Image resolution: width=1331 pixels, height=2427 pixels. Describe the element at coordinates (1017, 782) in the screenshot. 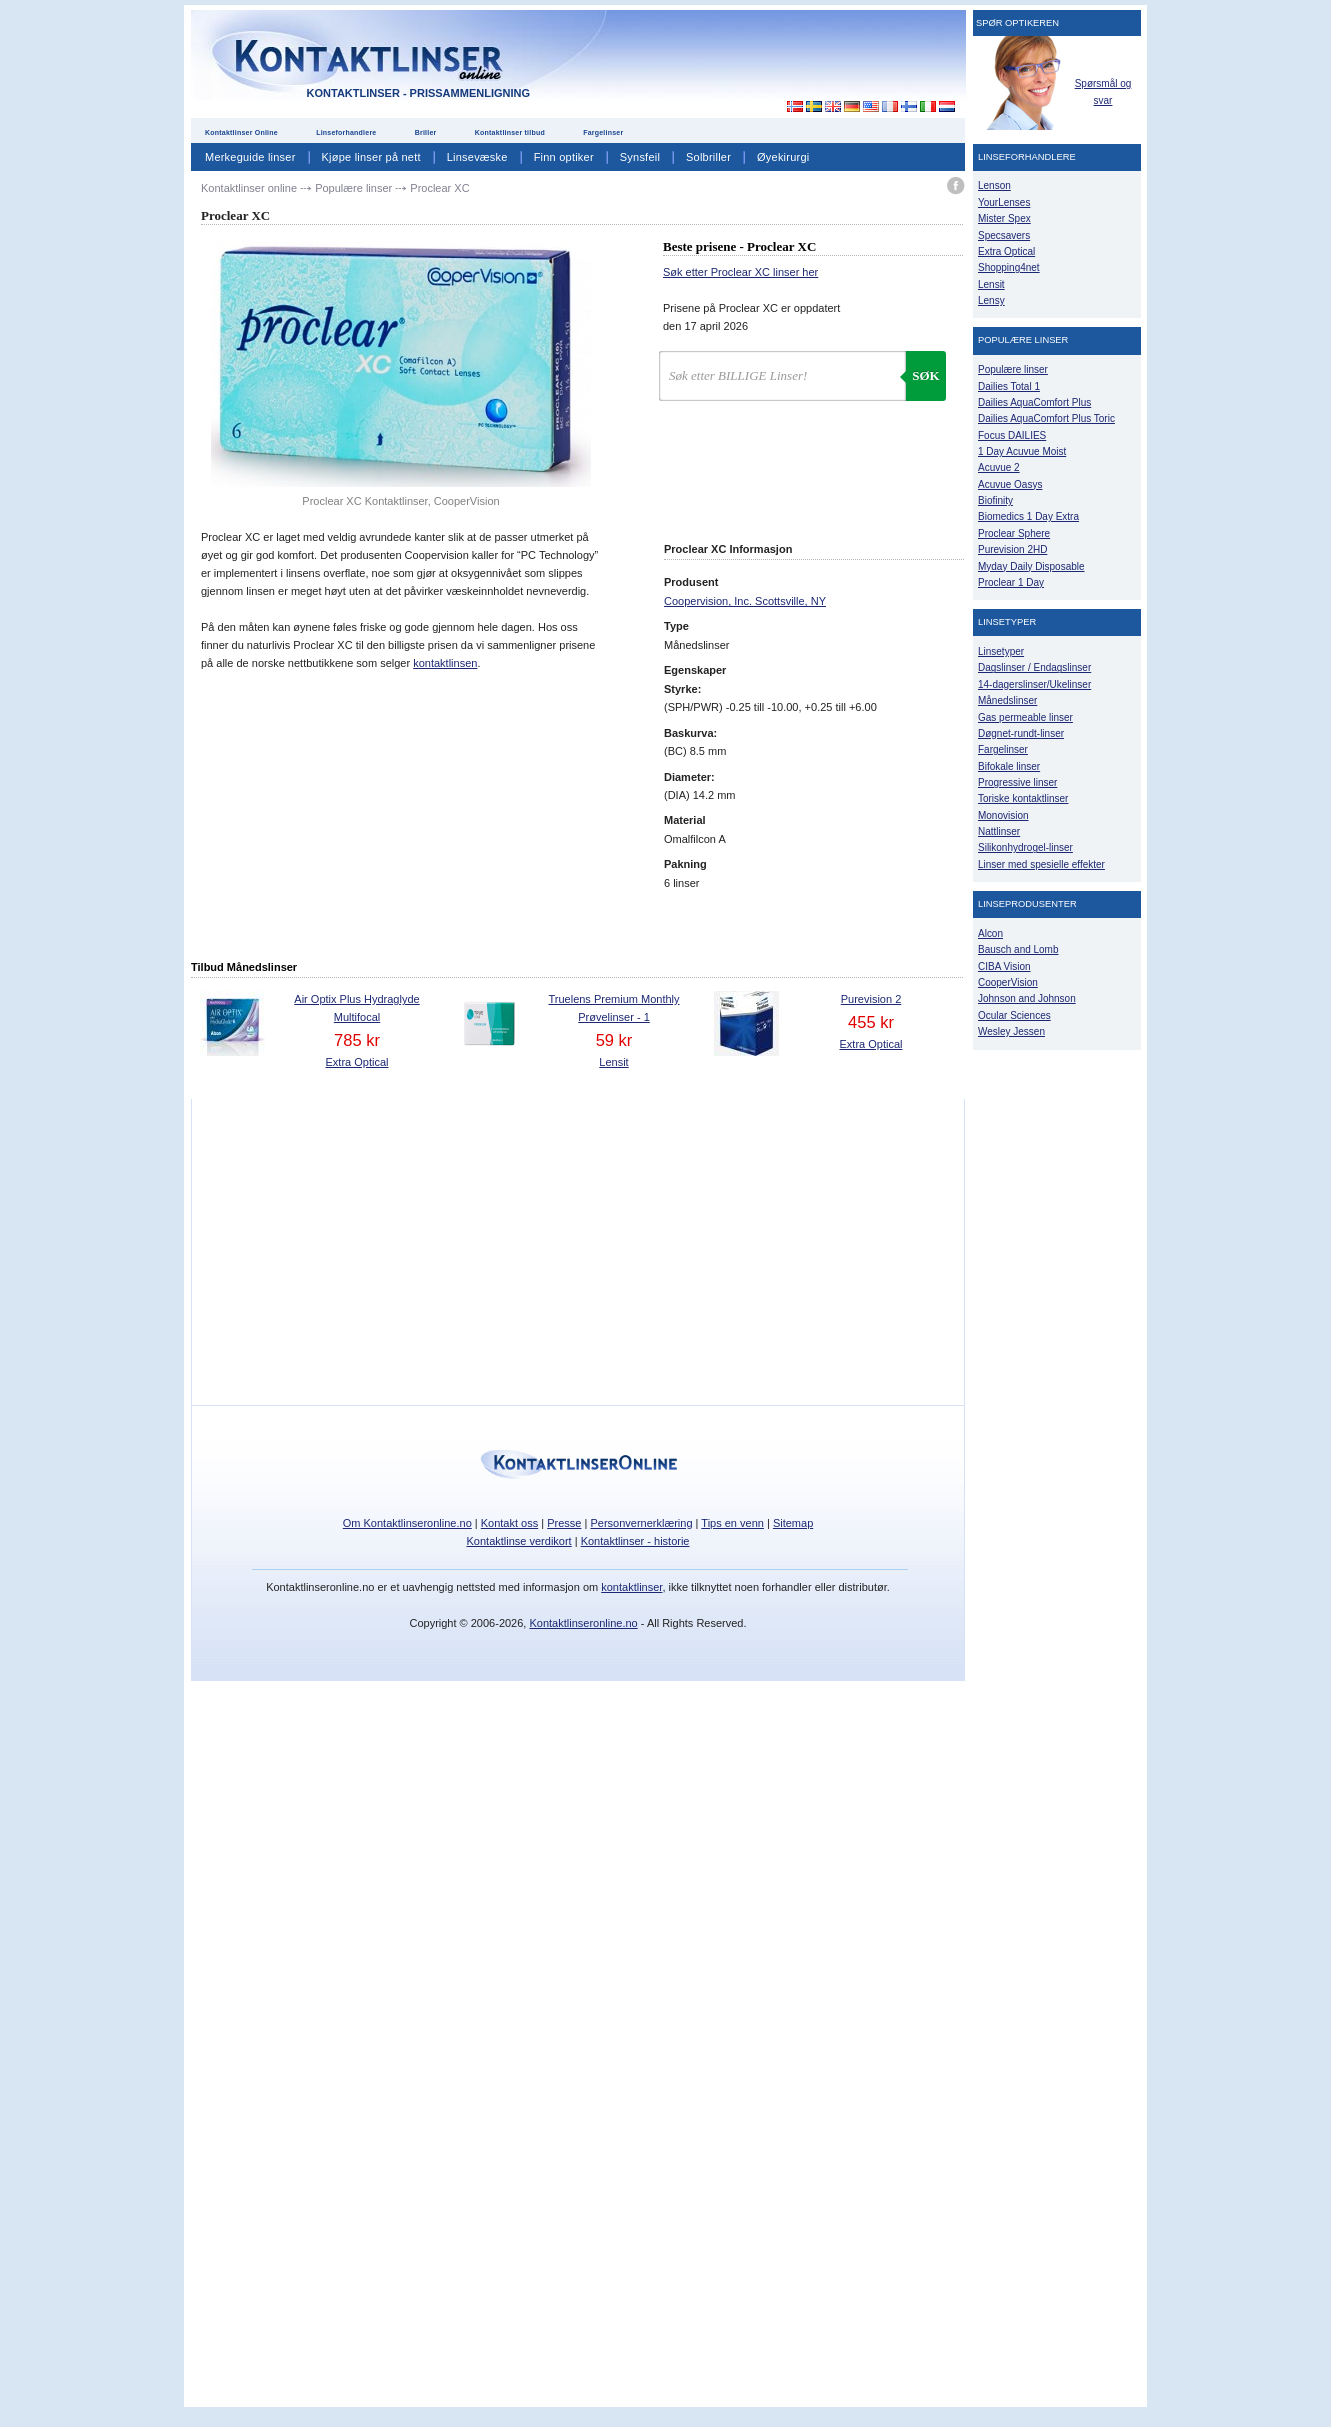

I see `Progressive linser` at that location.